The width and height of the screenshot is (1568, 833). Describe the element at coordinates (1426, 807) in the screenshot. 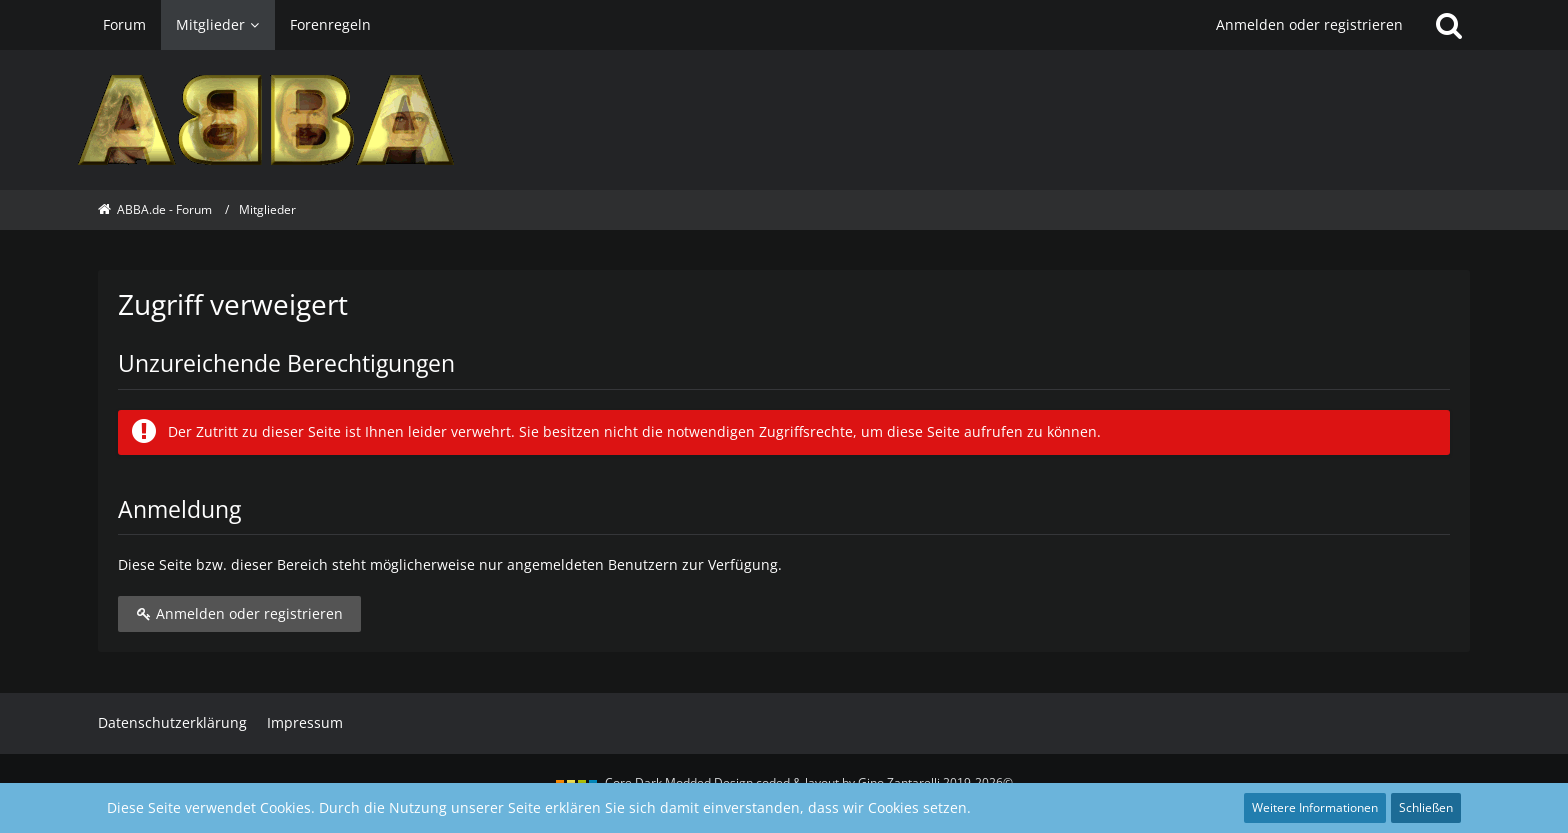

I see `Schließen` at that location.